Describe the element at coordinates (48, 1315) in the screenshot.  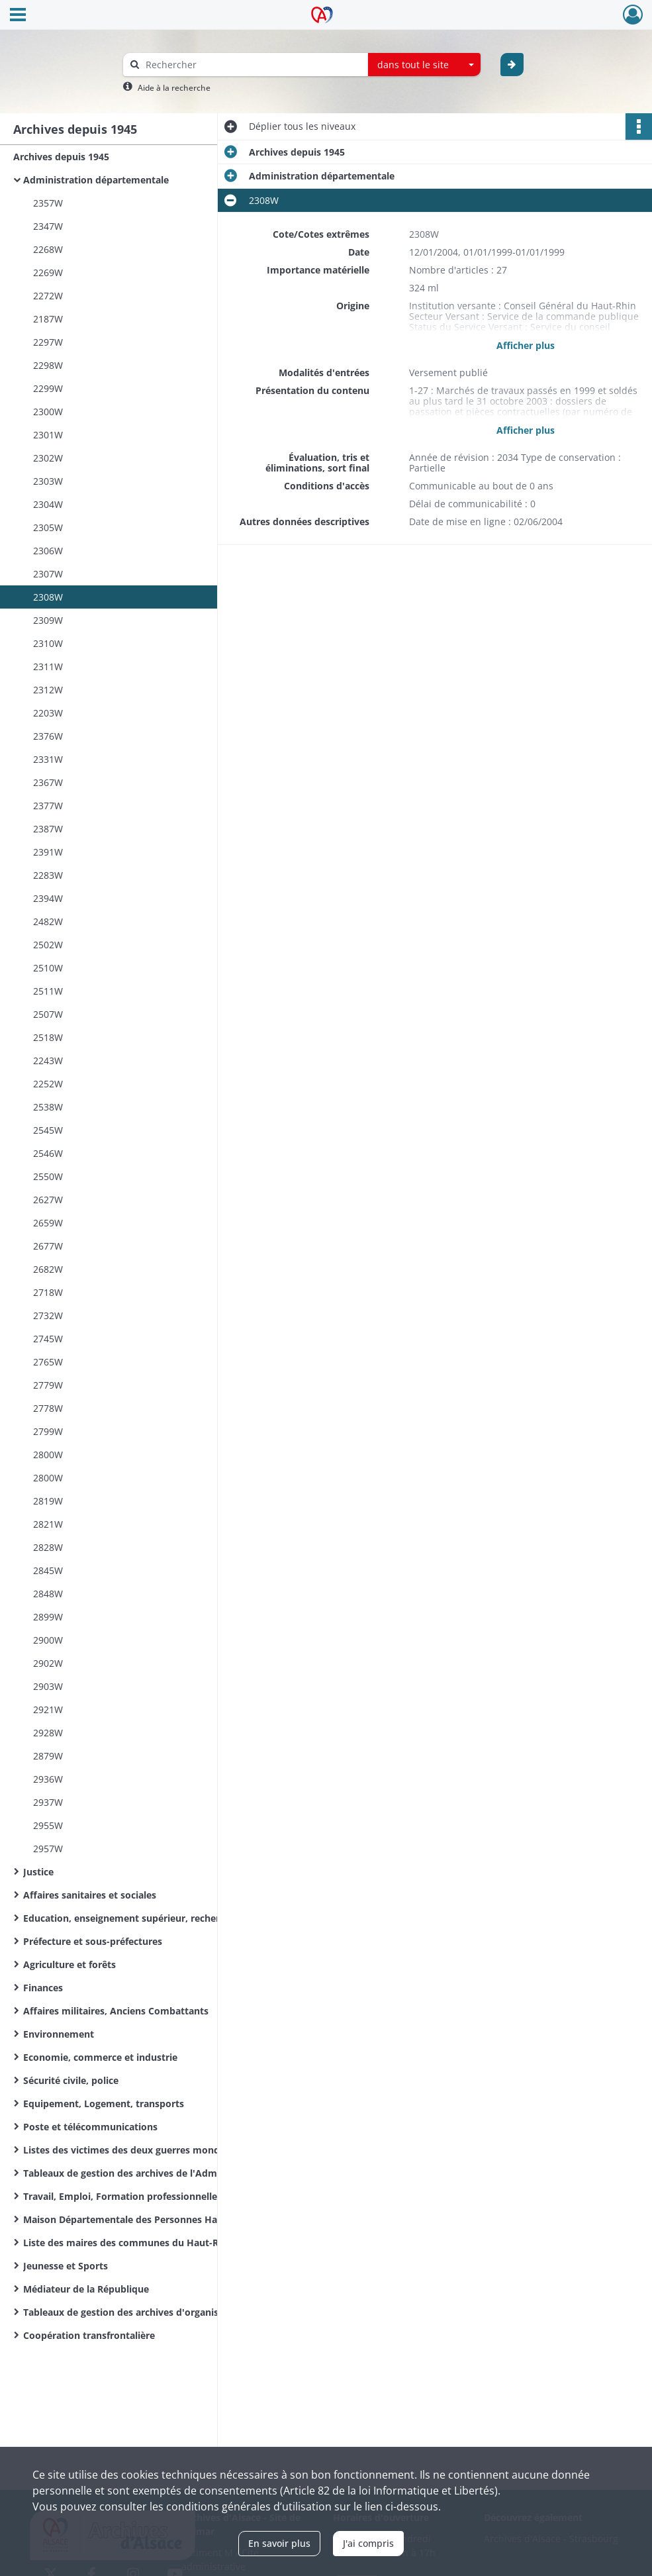
I see `2732W` at that location.